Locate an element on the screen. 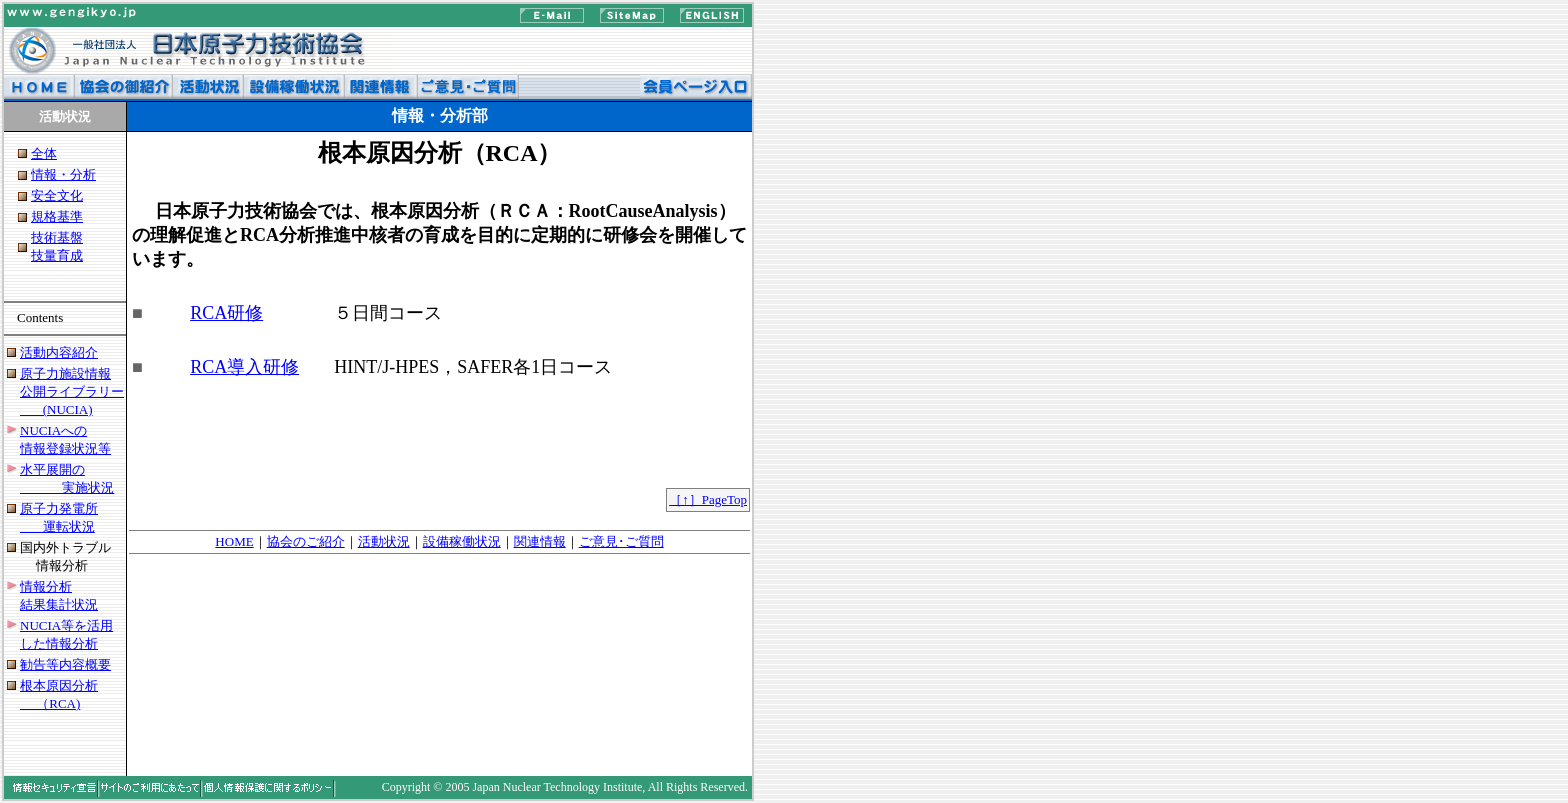 The width and height of the screenshot is (1568, 803). 原子力施設情報 公開ライブラリー (NUCIA) is located at coordinates (72, 391).